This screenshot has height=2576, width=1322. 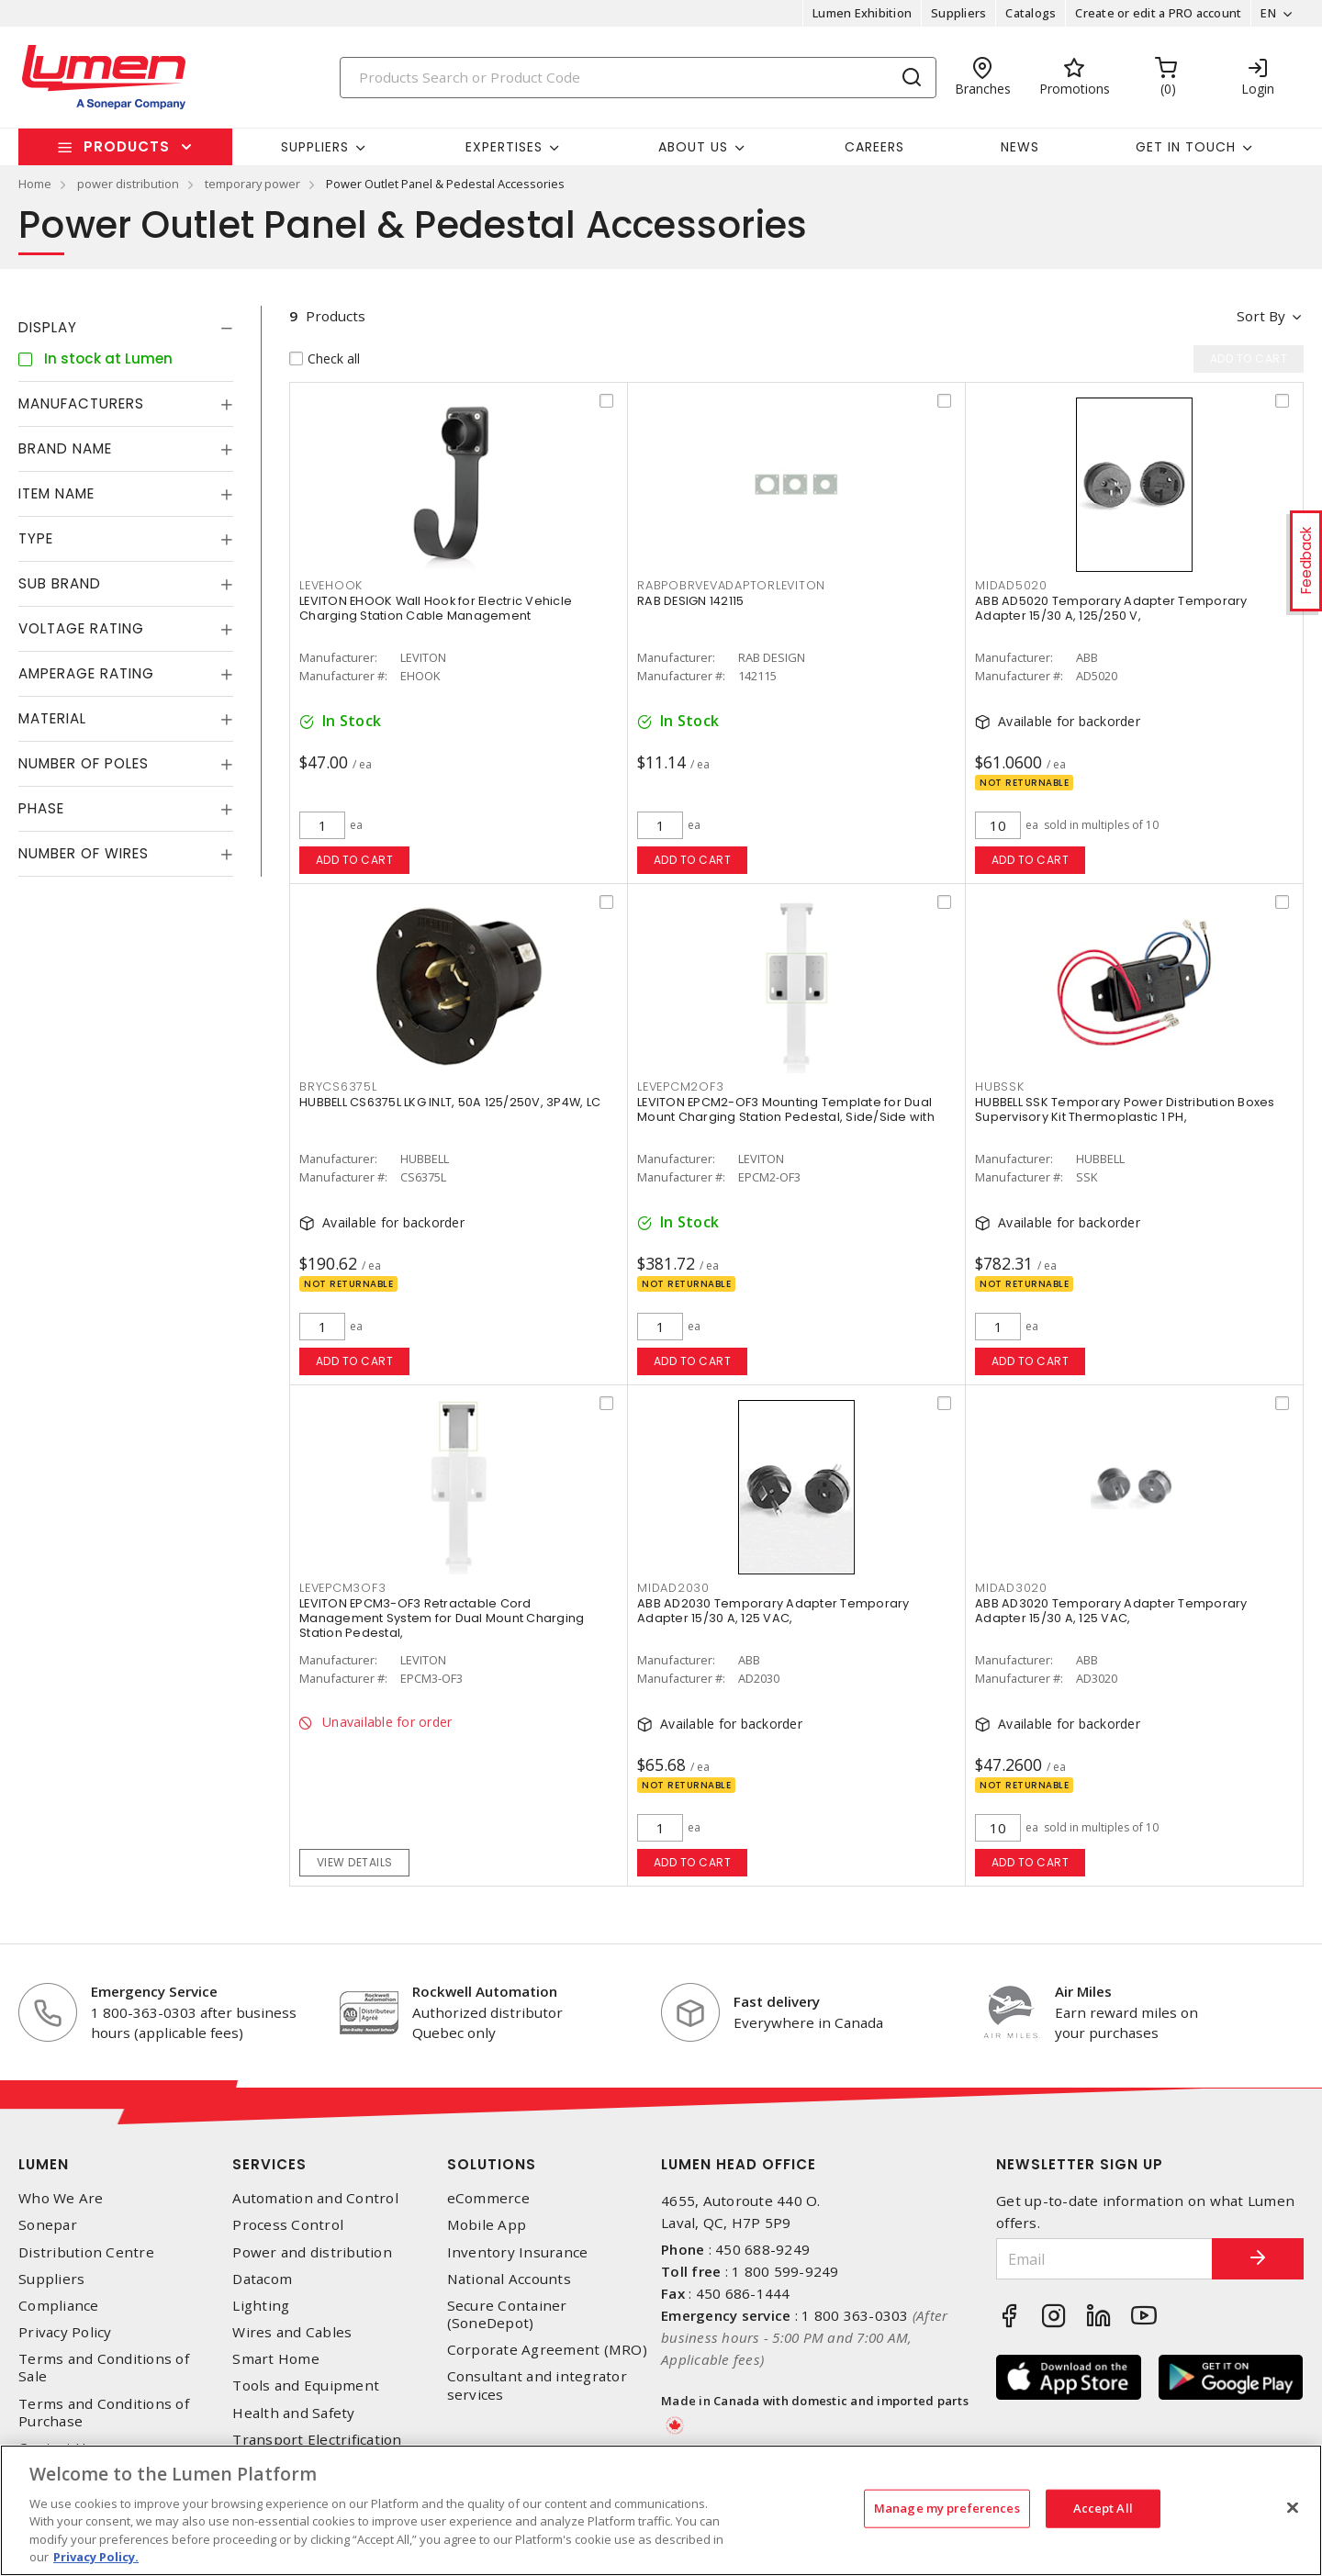 What do you see at coordinates (661, 2510) in the screenshot?
I see `[region]` at bounding box center [661, 2510].